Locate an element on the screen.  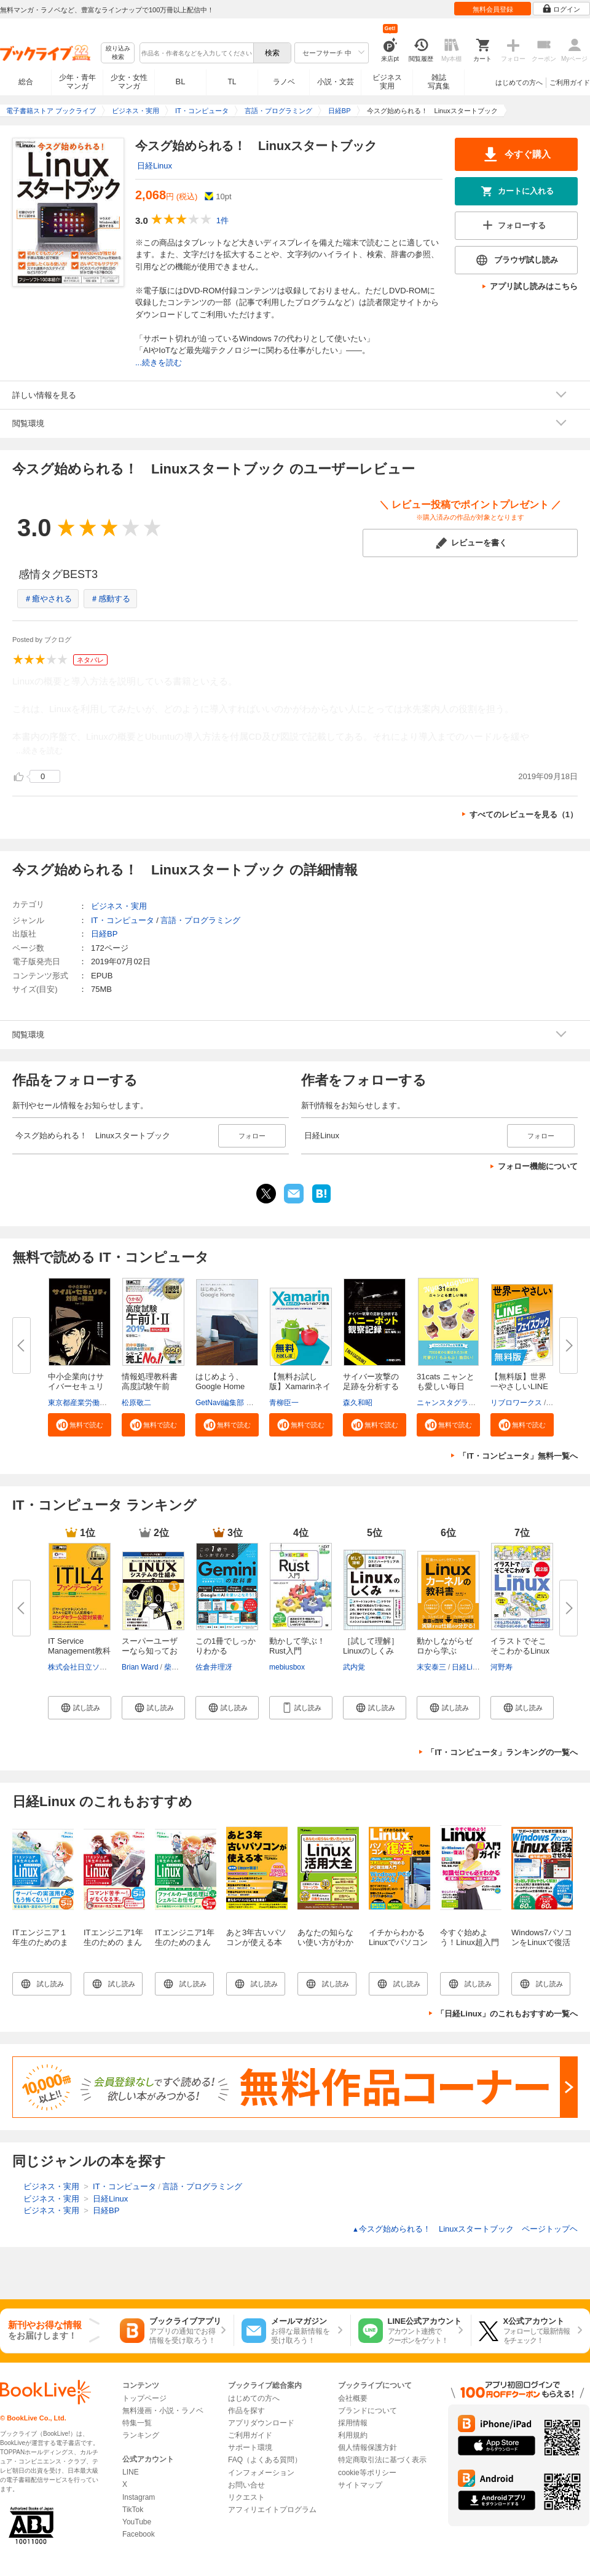
雑誌写真集 is located at coordinates (439, 81).